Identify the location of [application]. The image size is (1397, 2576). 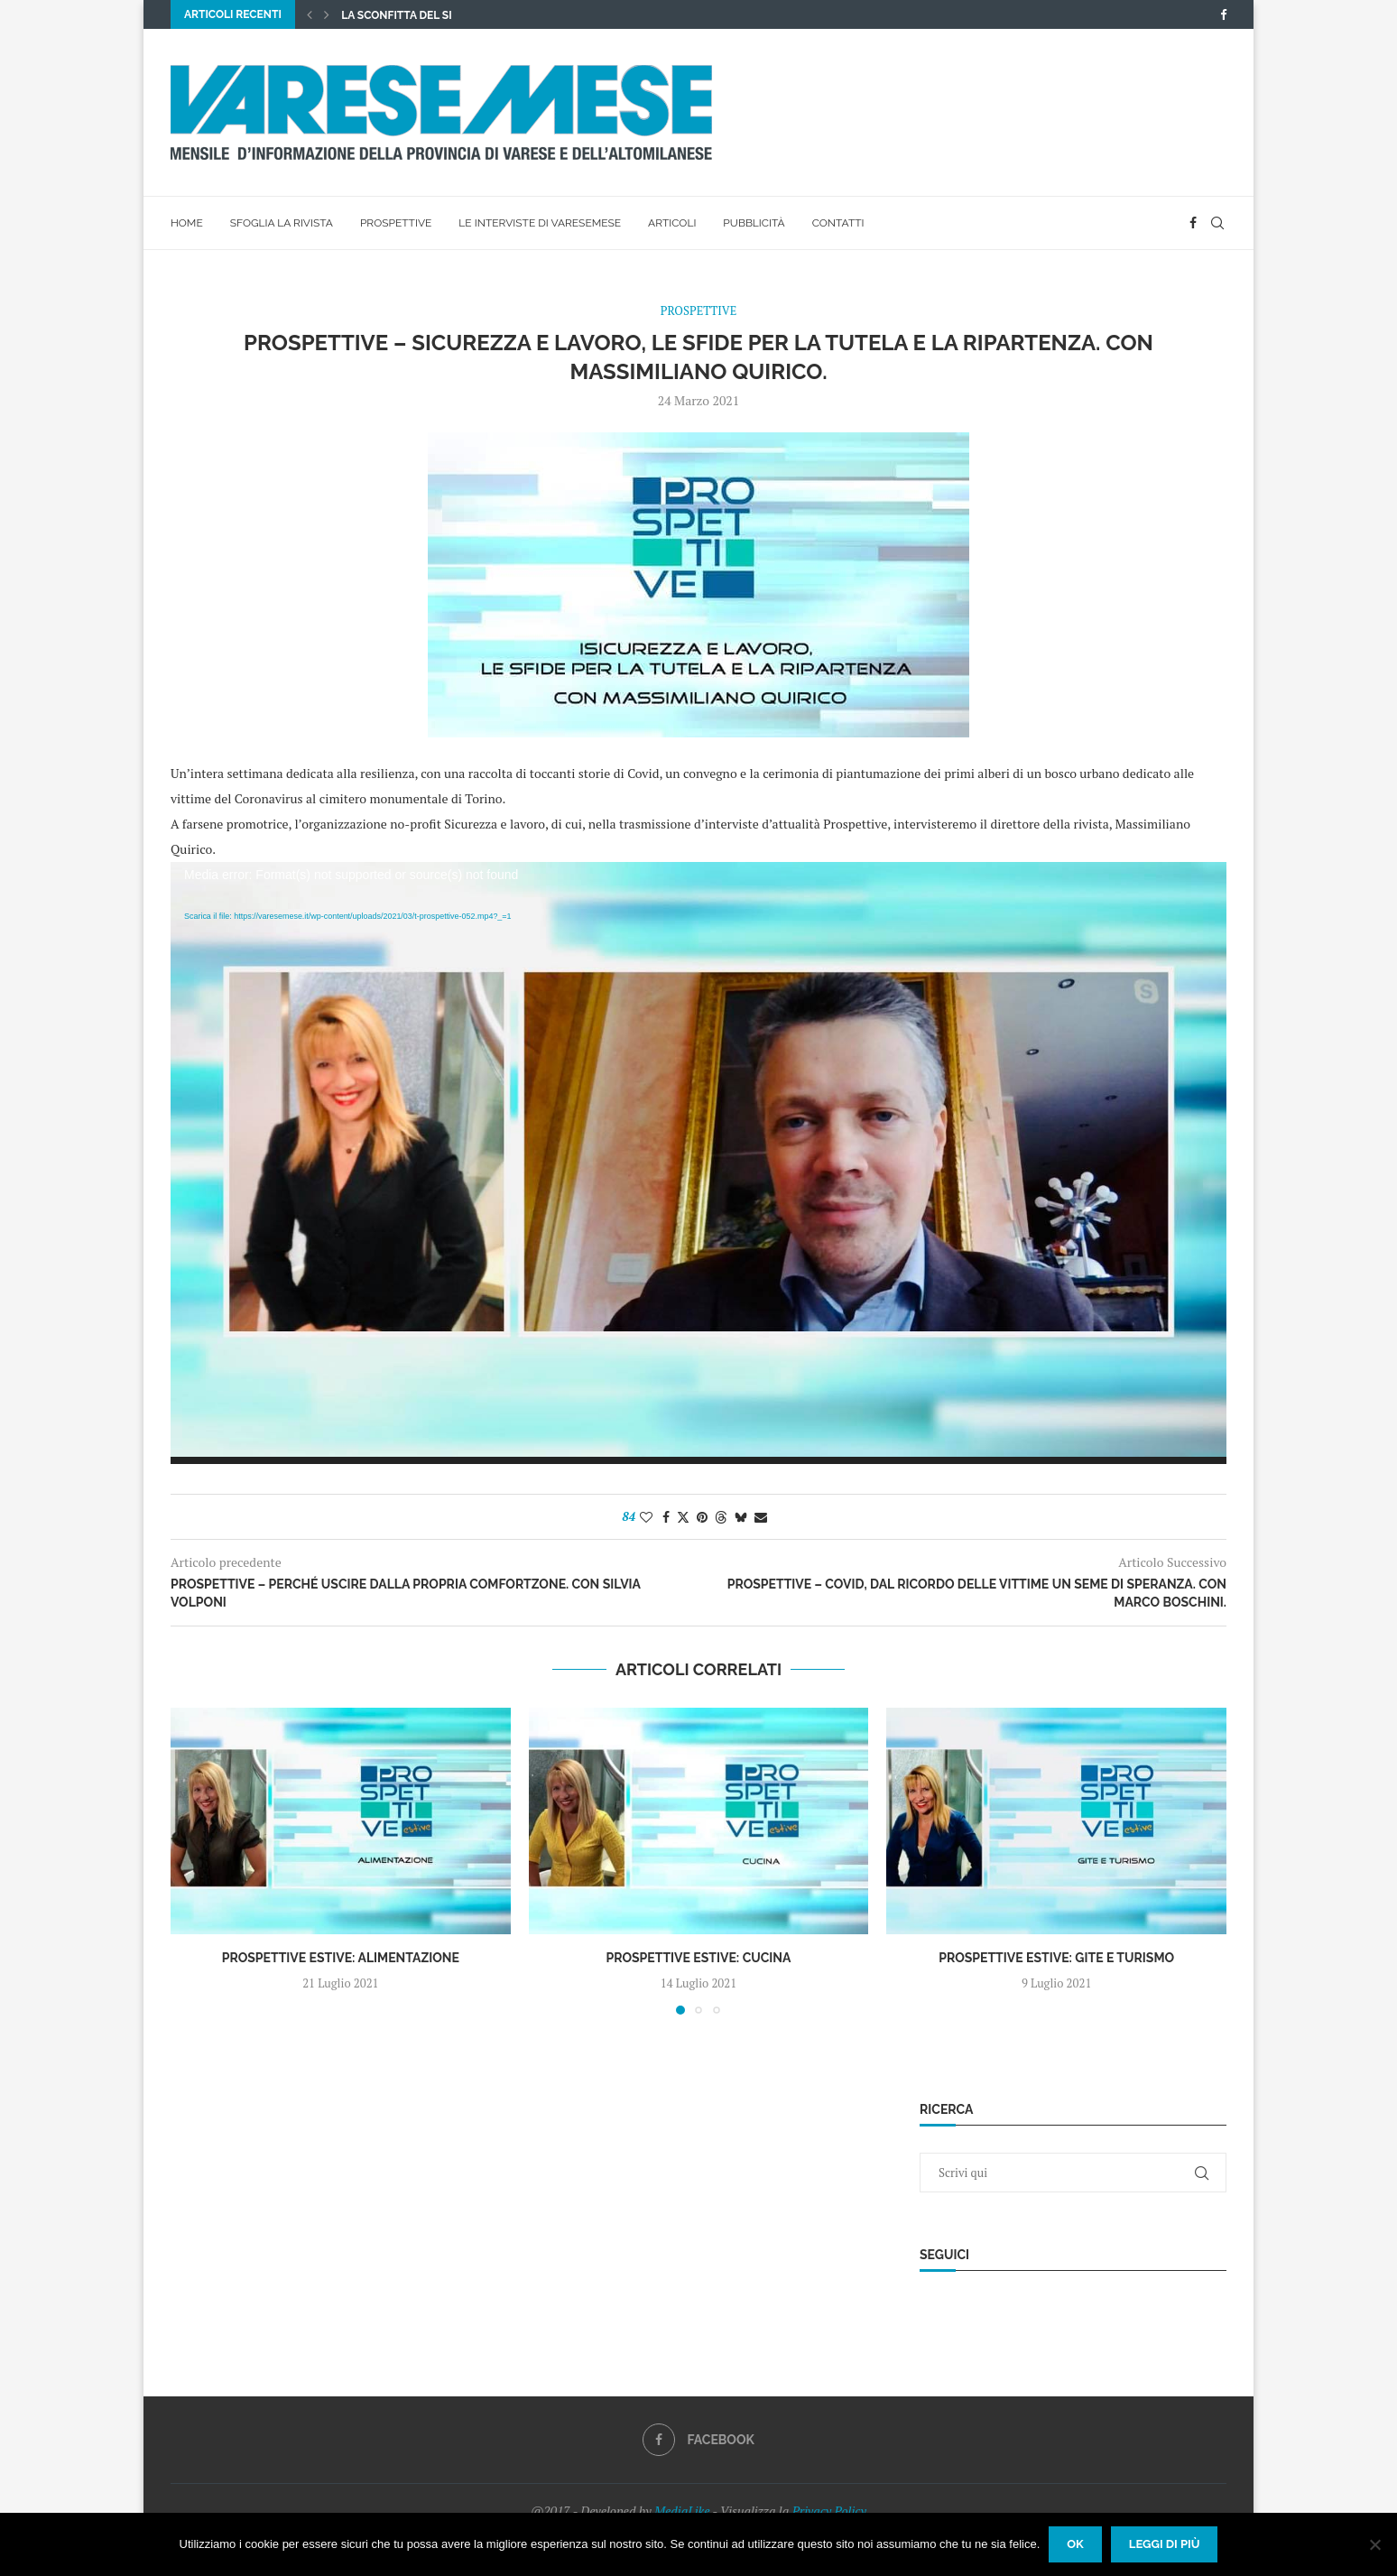
(698, 1163).